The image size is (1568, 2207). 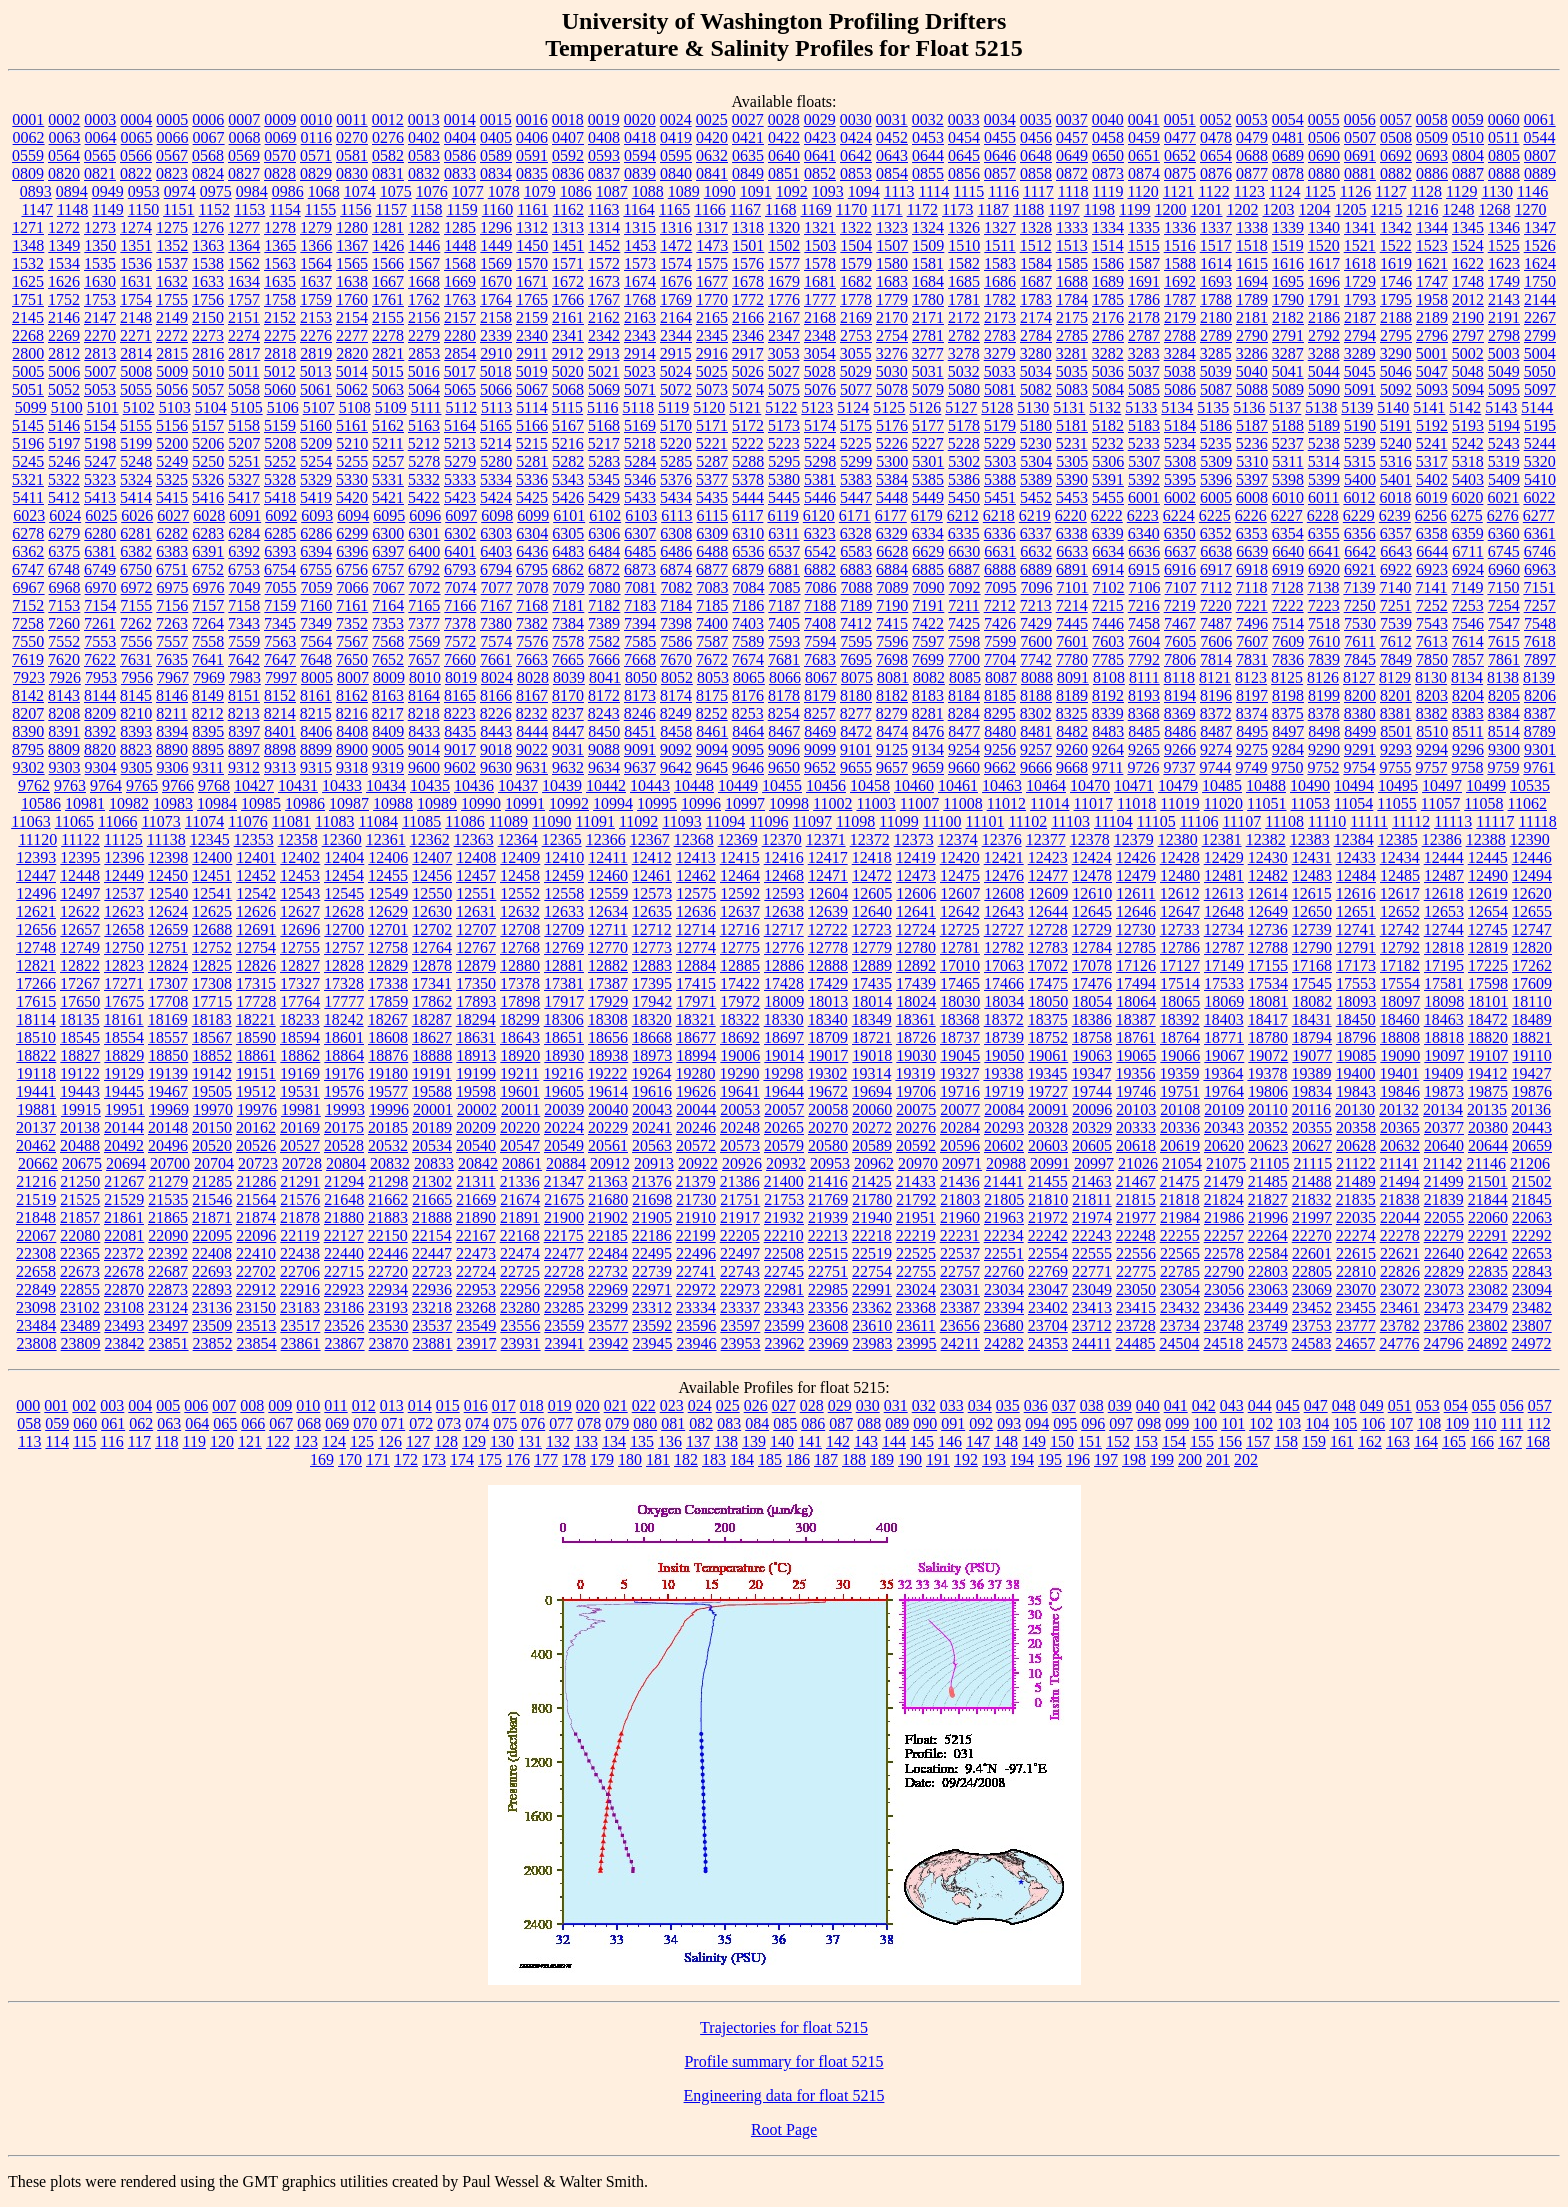 I want to click on 20343, so click(x=1224, y=1127).